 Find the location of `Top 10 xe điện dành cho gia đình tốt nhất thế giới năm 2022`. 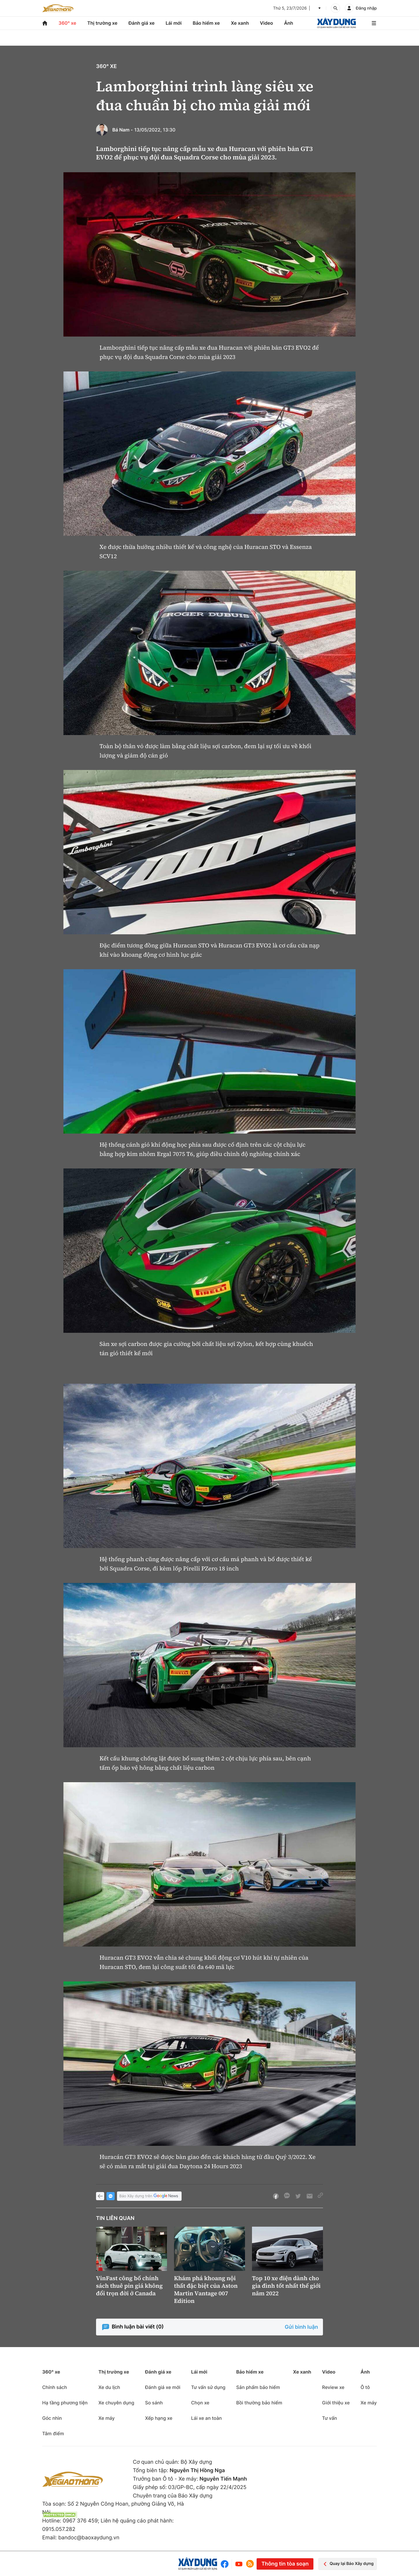

Top 10 xe điện dành cho gia đình tốt nhất thế giới năm 2022 is located at coordinates (286, 2285).